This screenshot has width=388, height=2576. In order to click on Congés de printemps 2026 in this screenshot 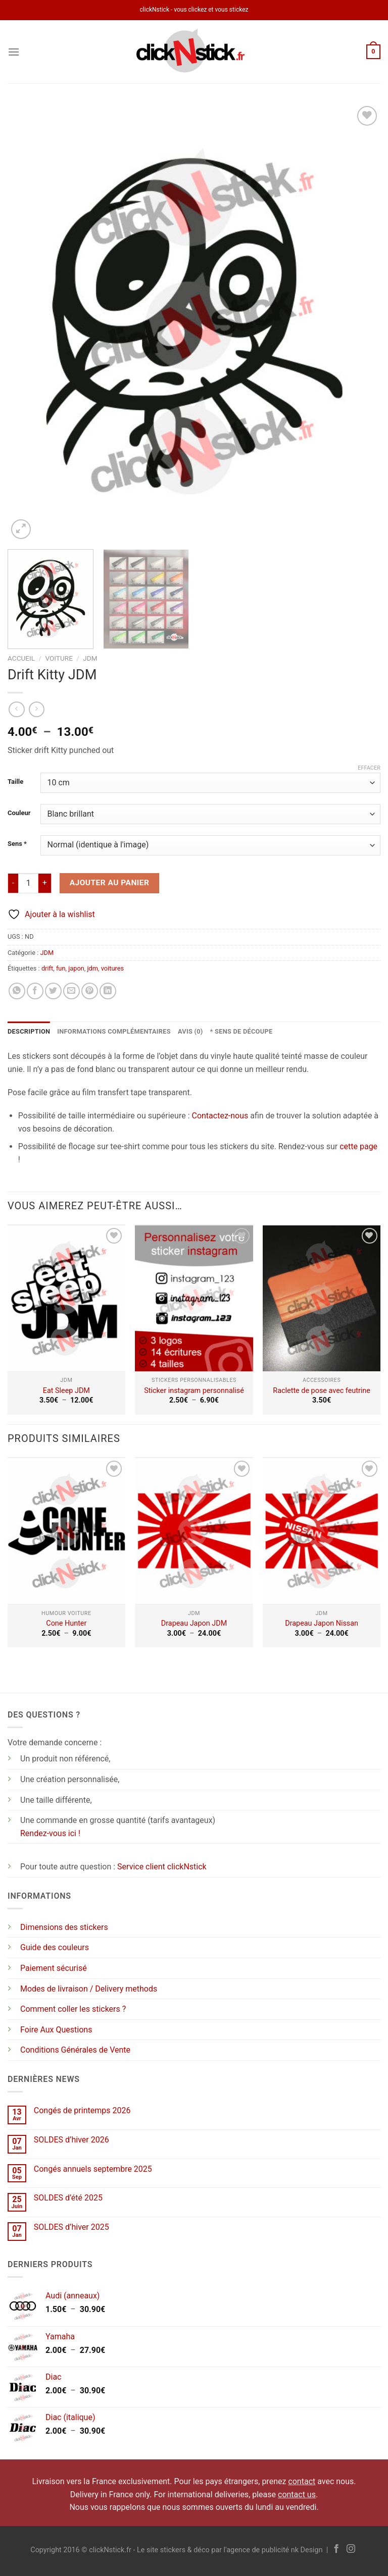, I will do `click(82, 2110)`.